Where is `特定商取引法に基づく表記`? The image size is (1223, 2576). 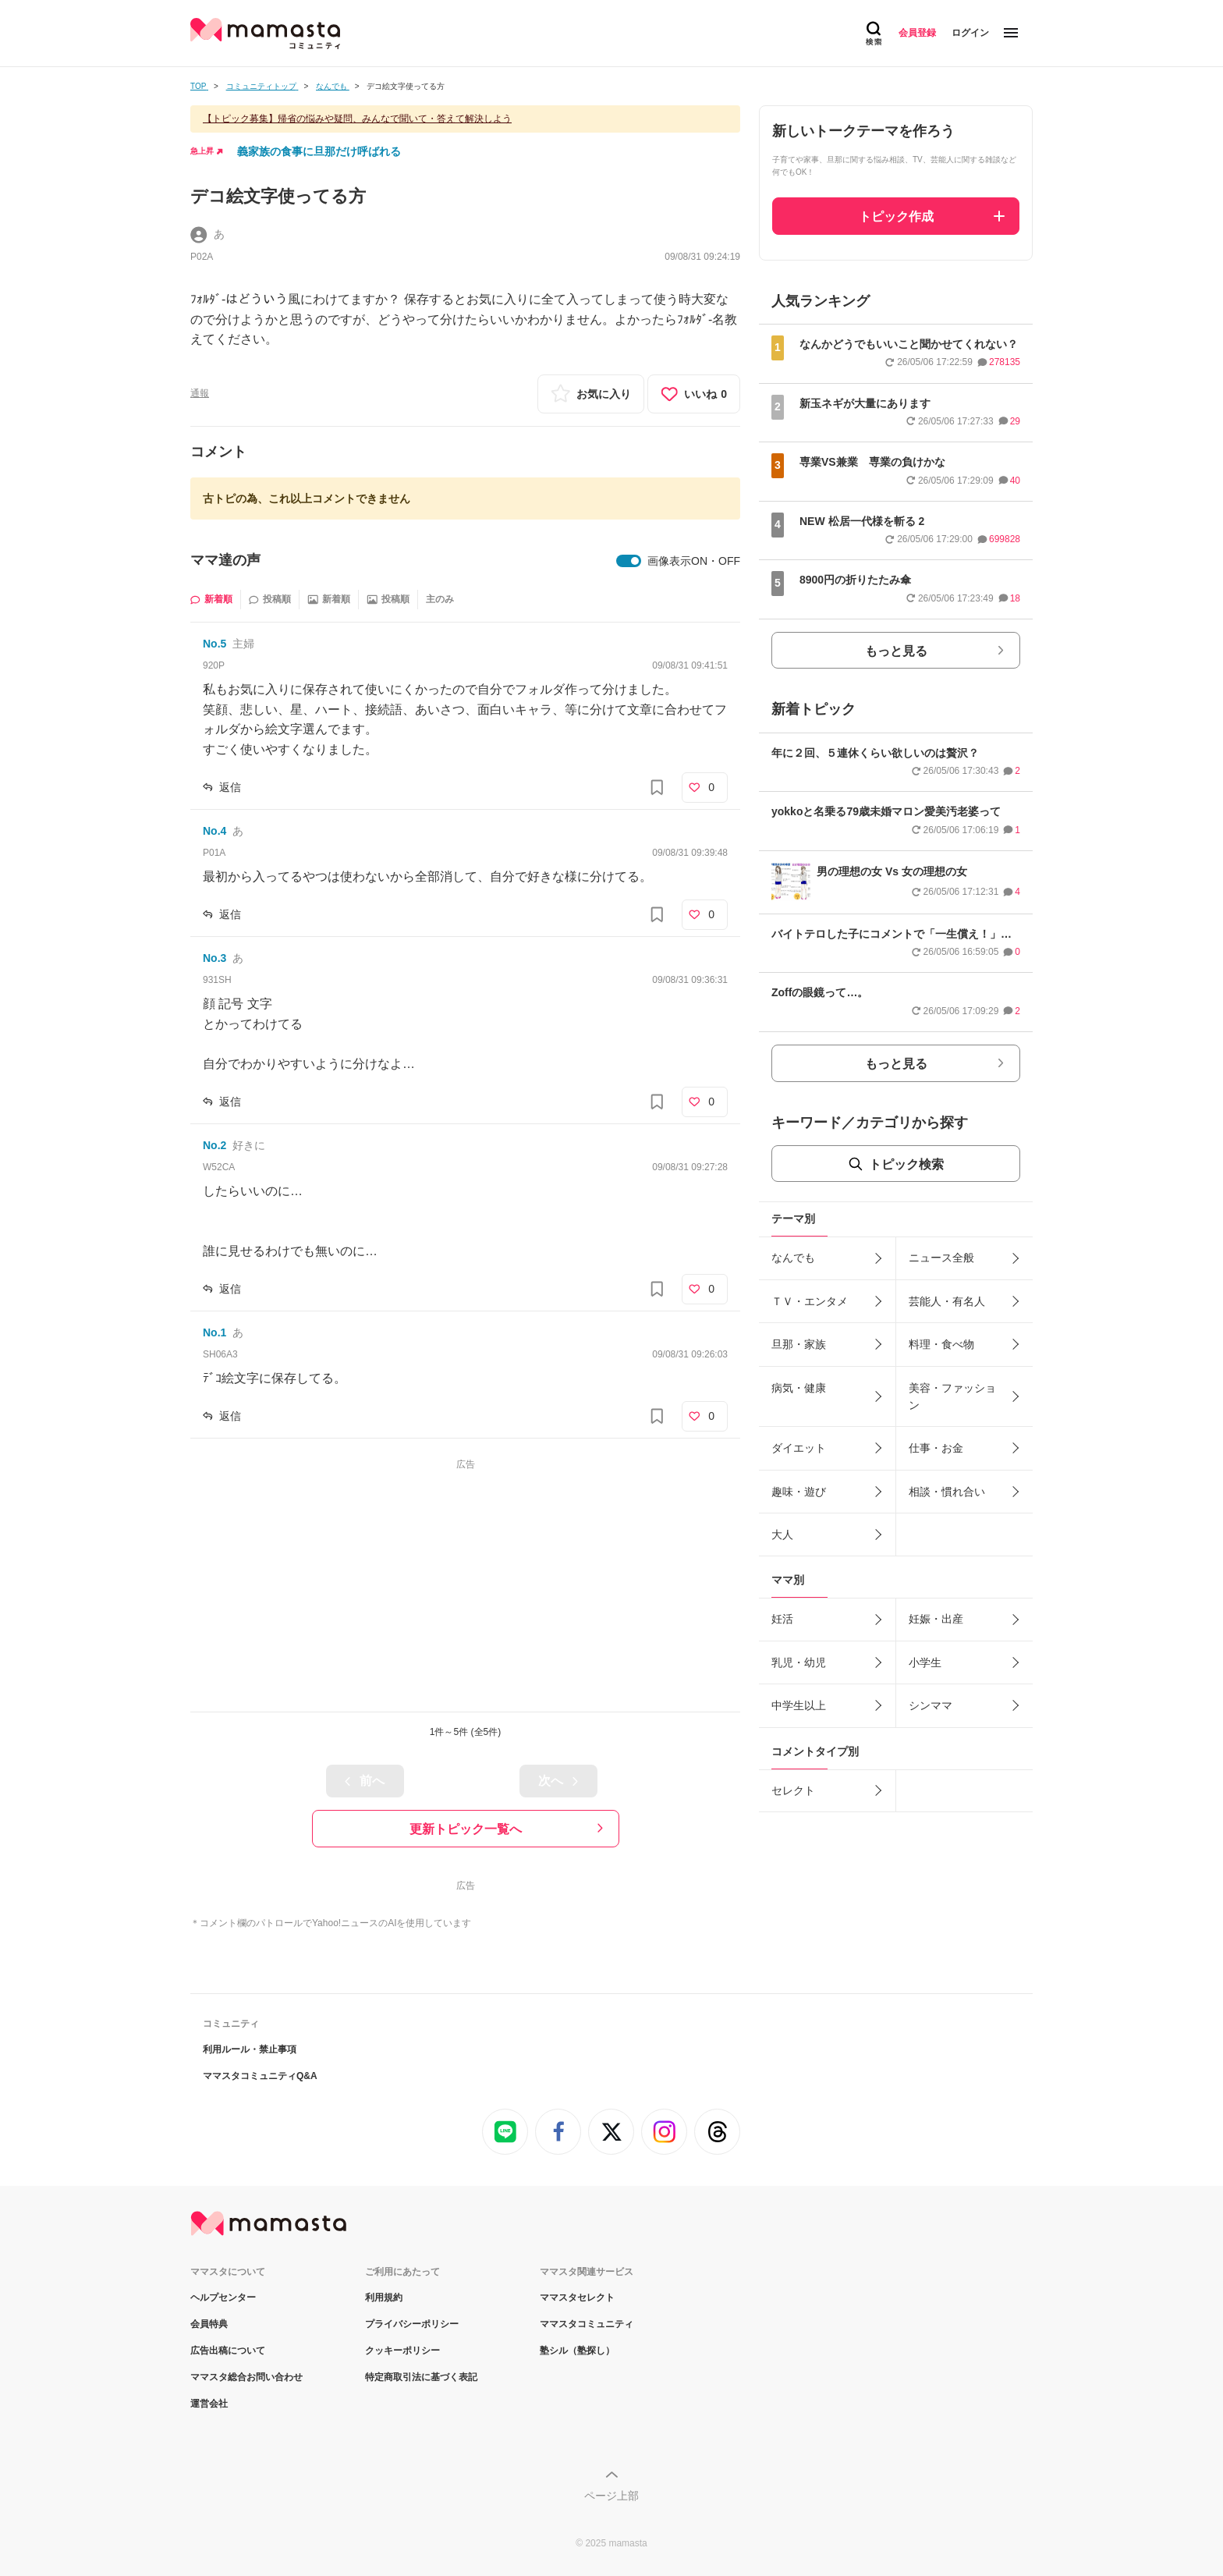
特定商取引法に基づく表記 is located at coordinates (421, 2377).